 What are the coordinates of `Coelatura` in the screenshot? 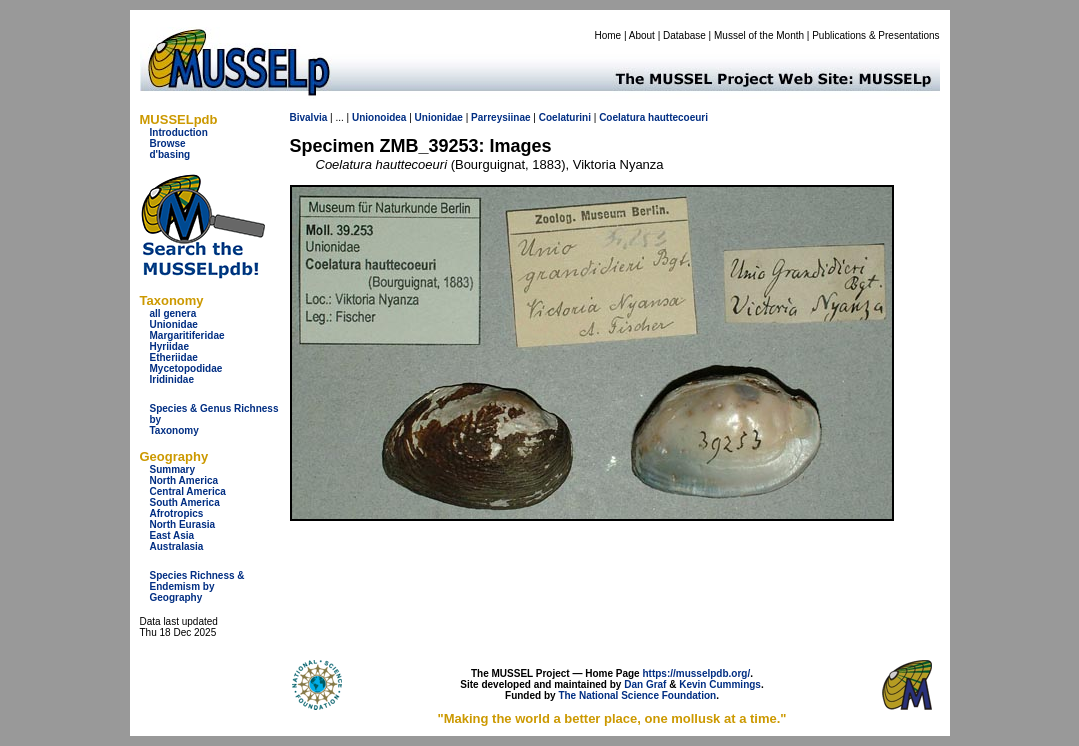 It's located at (622, 117).